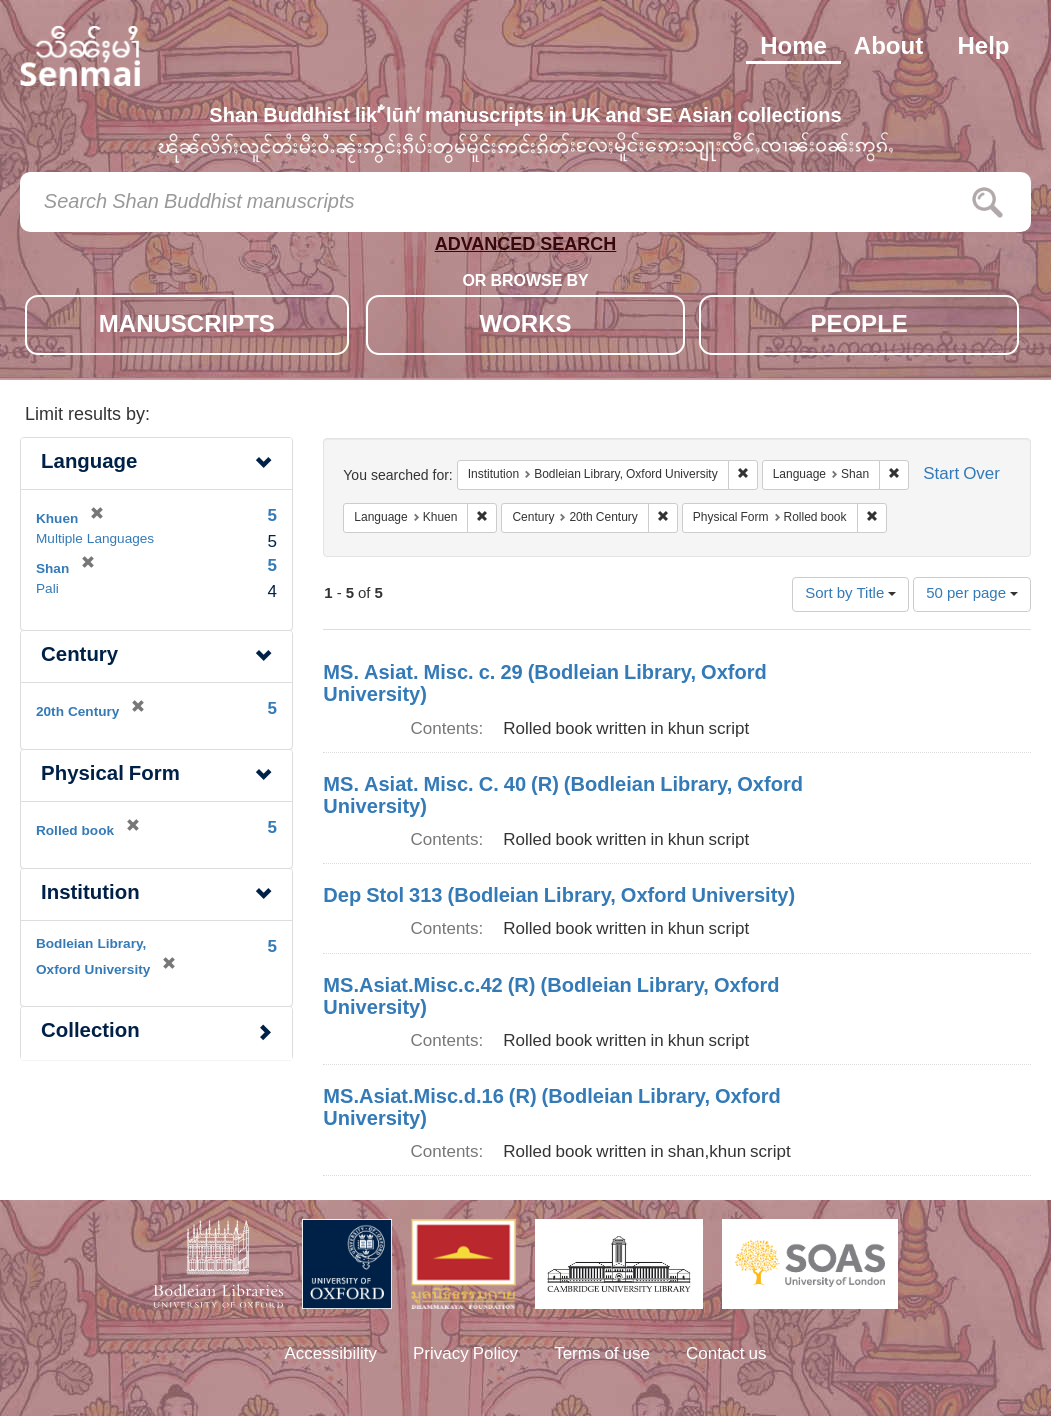 This screenshot has height=1416, width=1051. What do you see at coordinates (888, 48) in the screenshot?
I see `About` at bounding box center [888, 48].